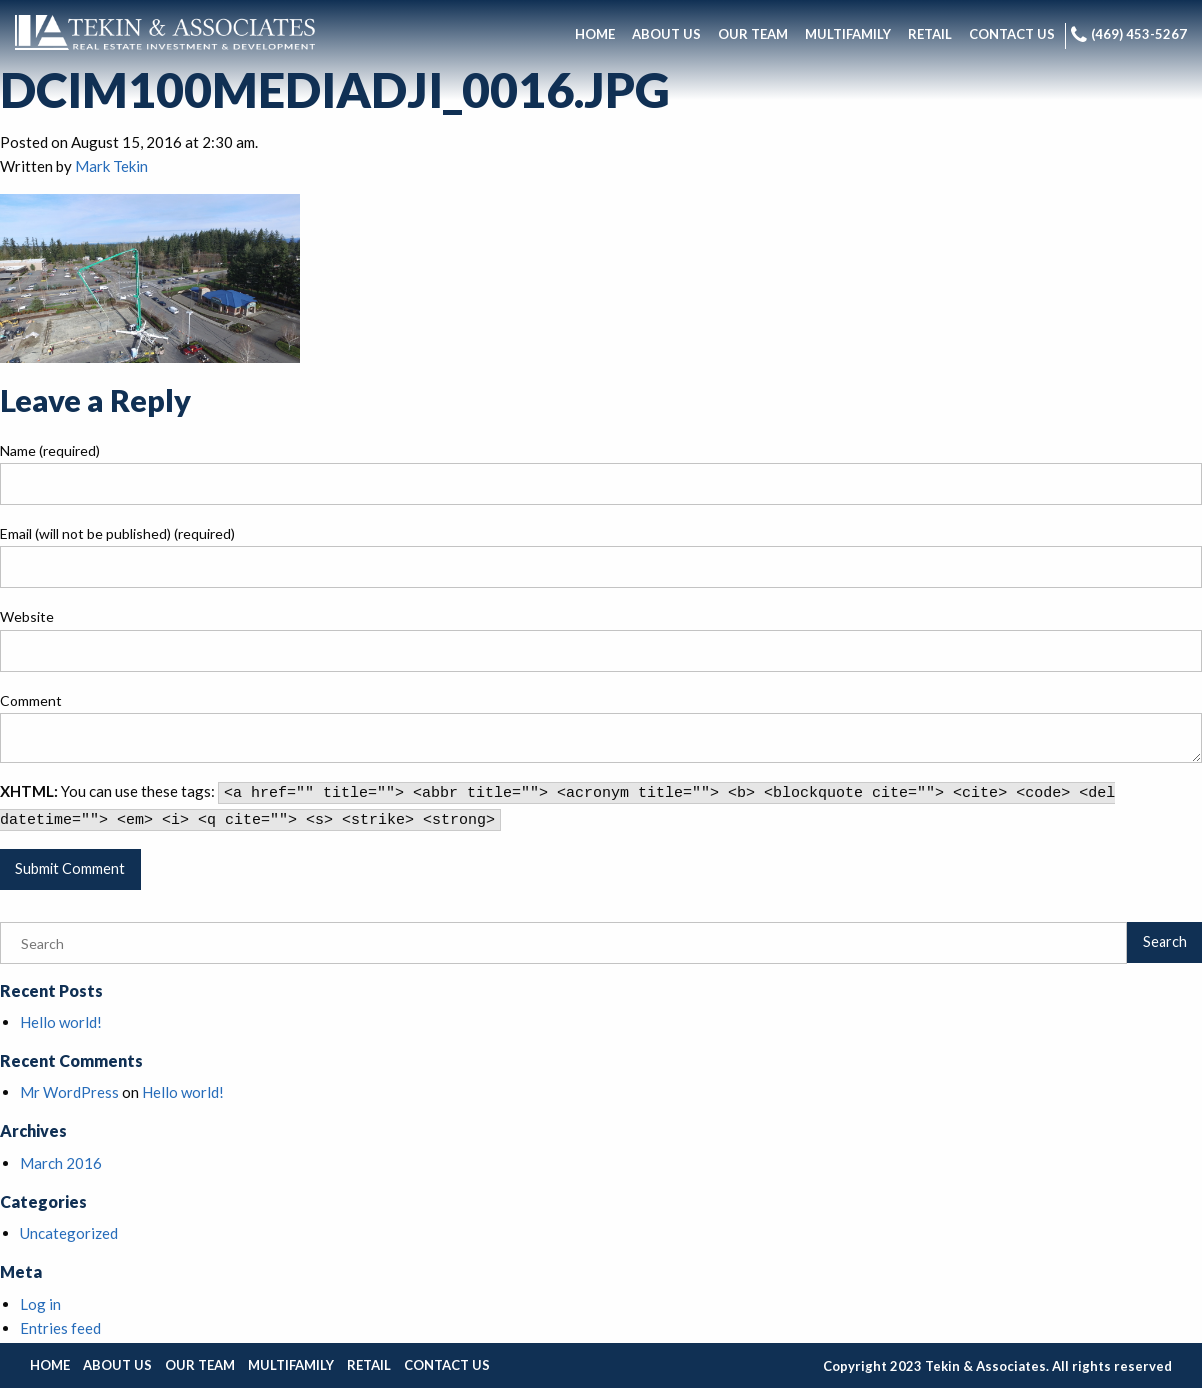 This screenshot has width=1202, height=1388. What do you see at coordinates (27, 616) in the screenshot?
I see `Website` at bounding box center [27, 616].